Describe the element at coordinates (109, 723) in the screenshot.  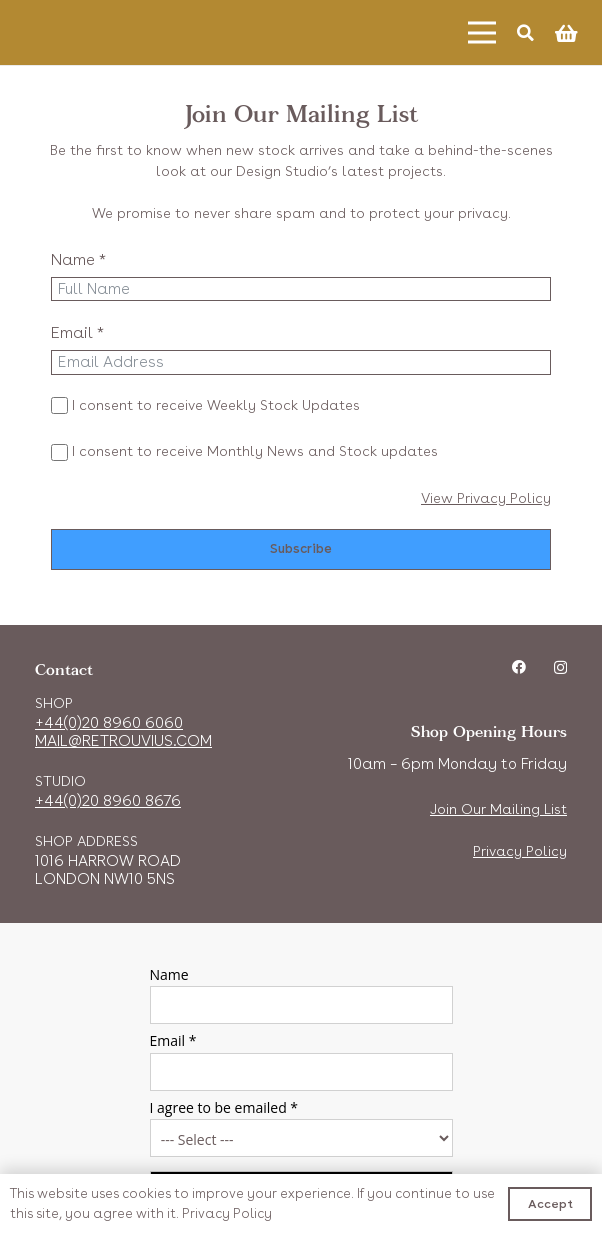
I see `+44(0)20 8960 6060` at that location.